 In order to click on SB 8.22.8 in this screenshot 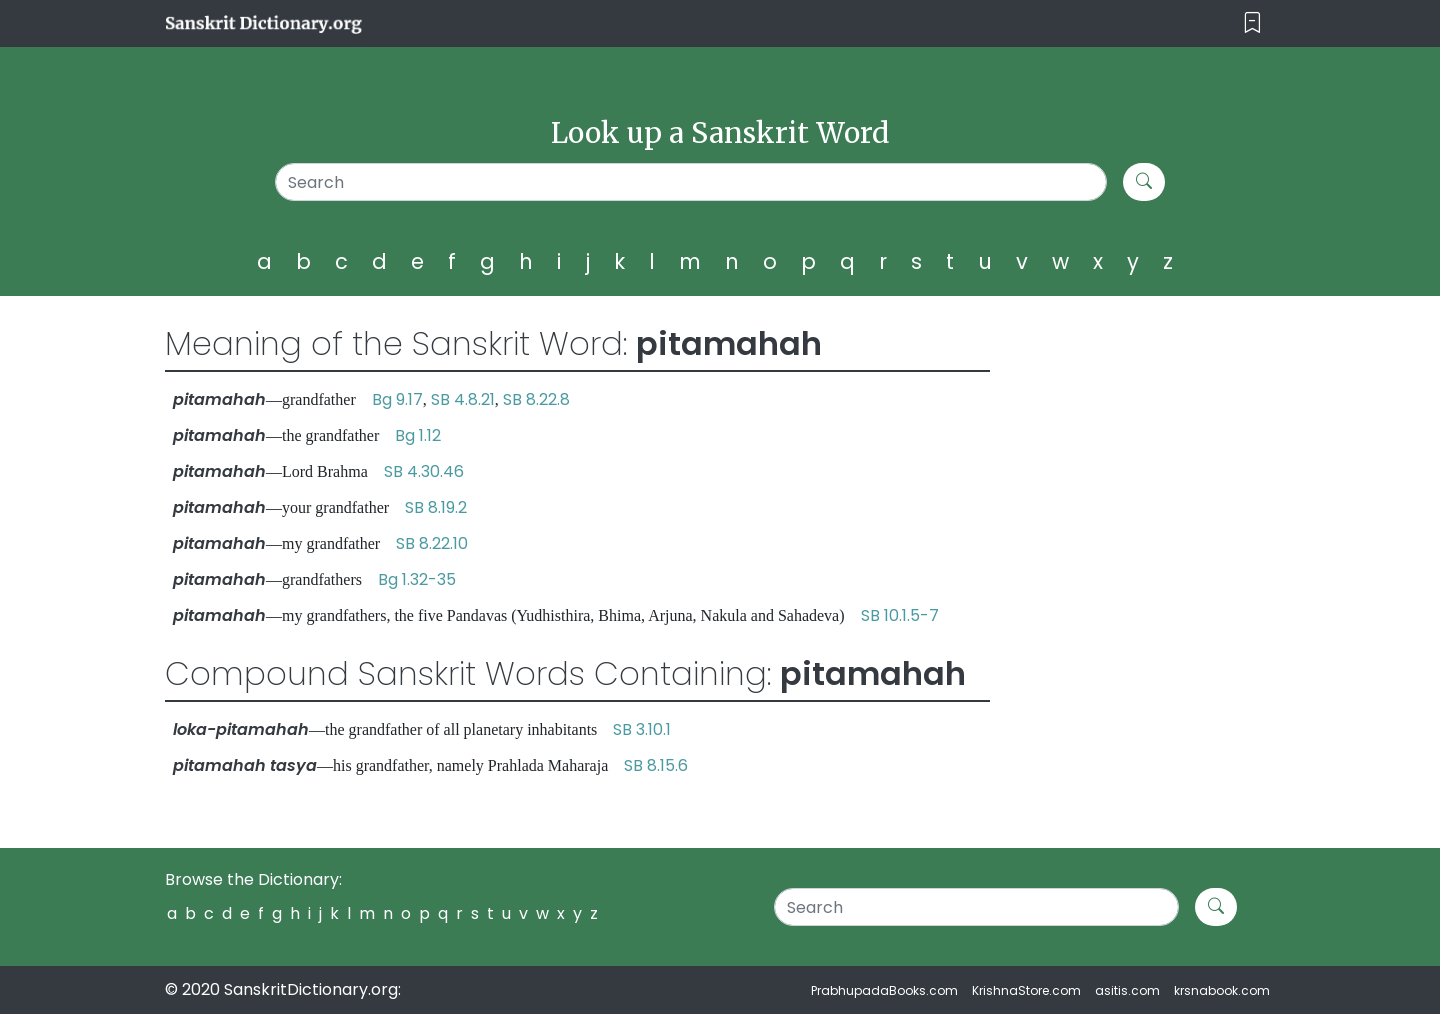, I will do `click(536, 399)`.